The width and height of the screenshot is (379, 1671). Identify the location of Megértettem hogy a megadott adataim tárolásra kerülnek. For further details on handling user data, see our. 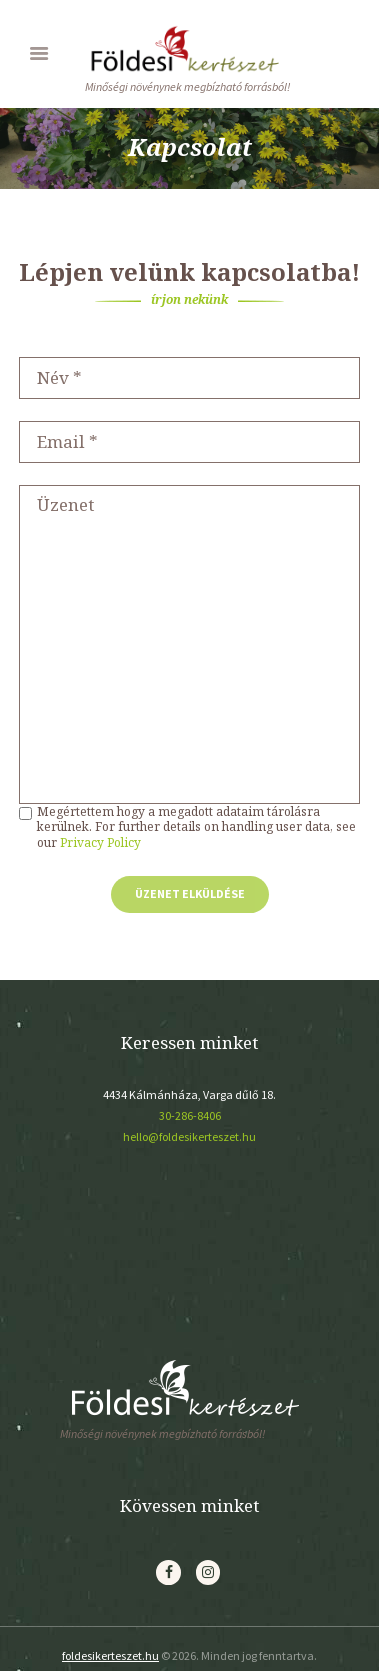
(196, 827).